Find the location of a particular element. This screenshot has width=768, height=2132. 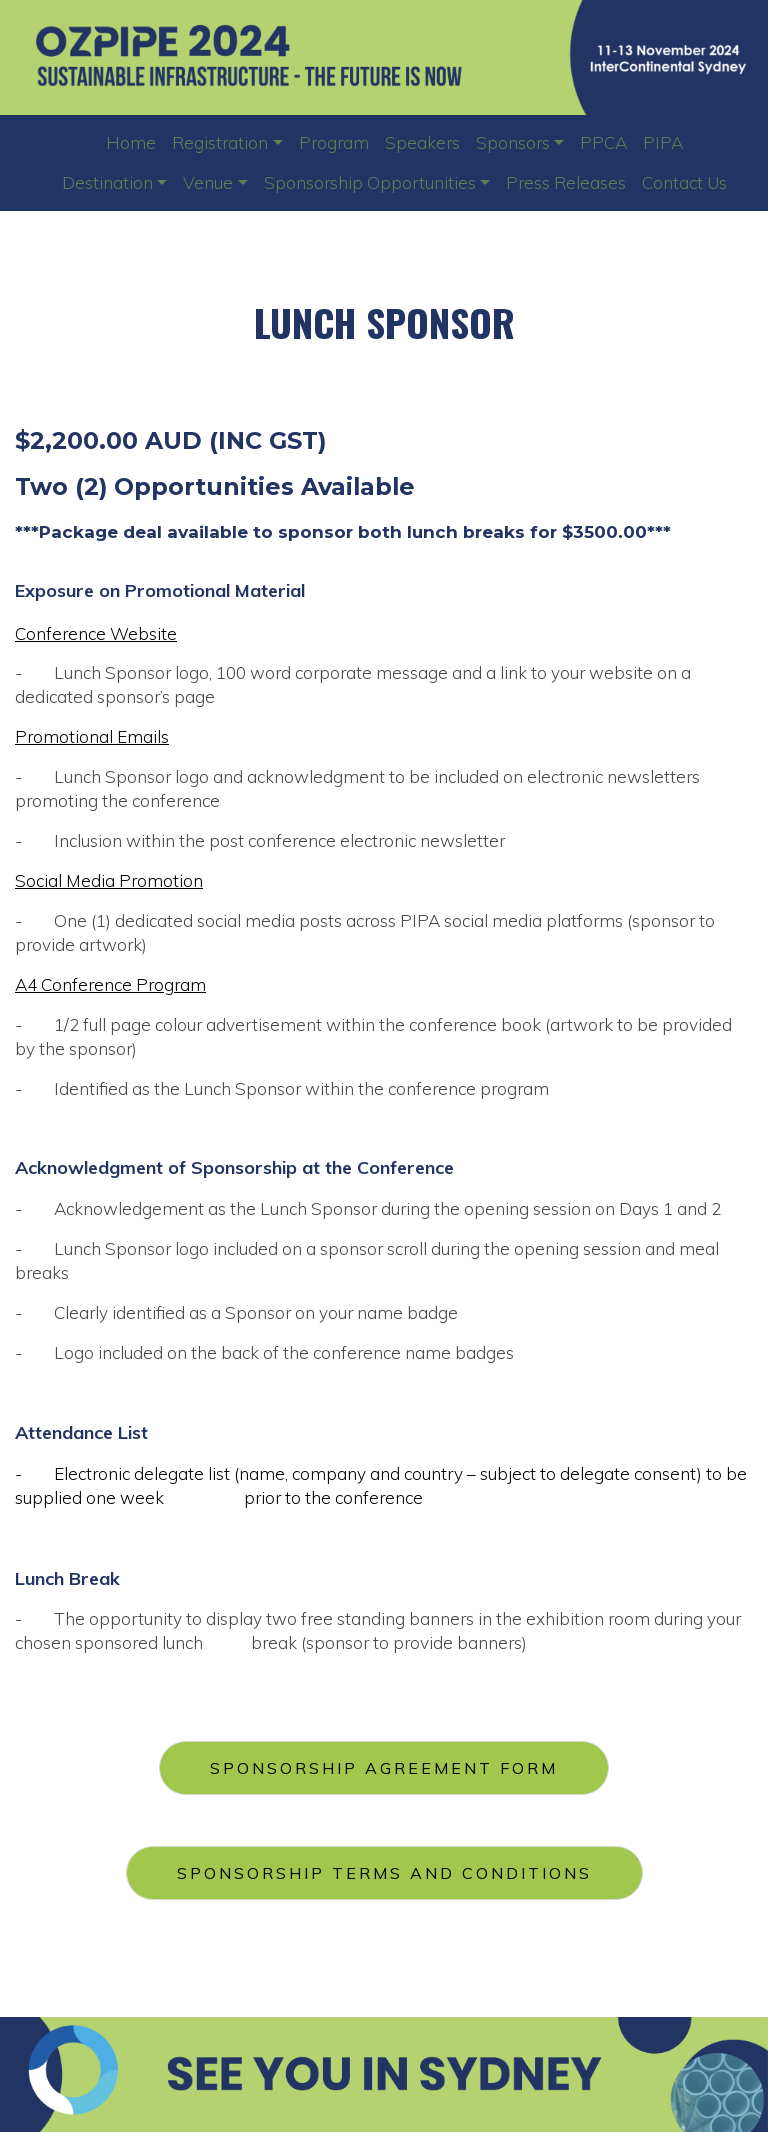

Venue is located at coordinates (208, 182).